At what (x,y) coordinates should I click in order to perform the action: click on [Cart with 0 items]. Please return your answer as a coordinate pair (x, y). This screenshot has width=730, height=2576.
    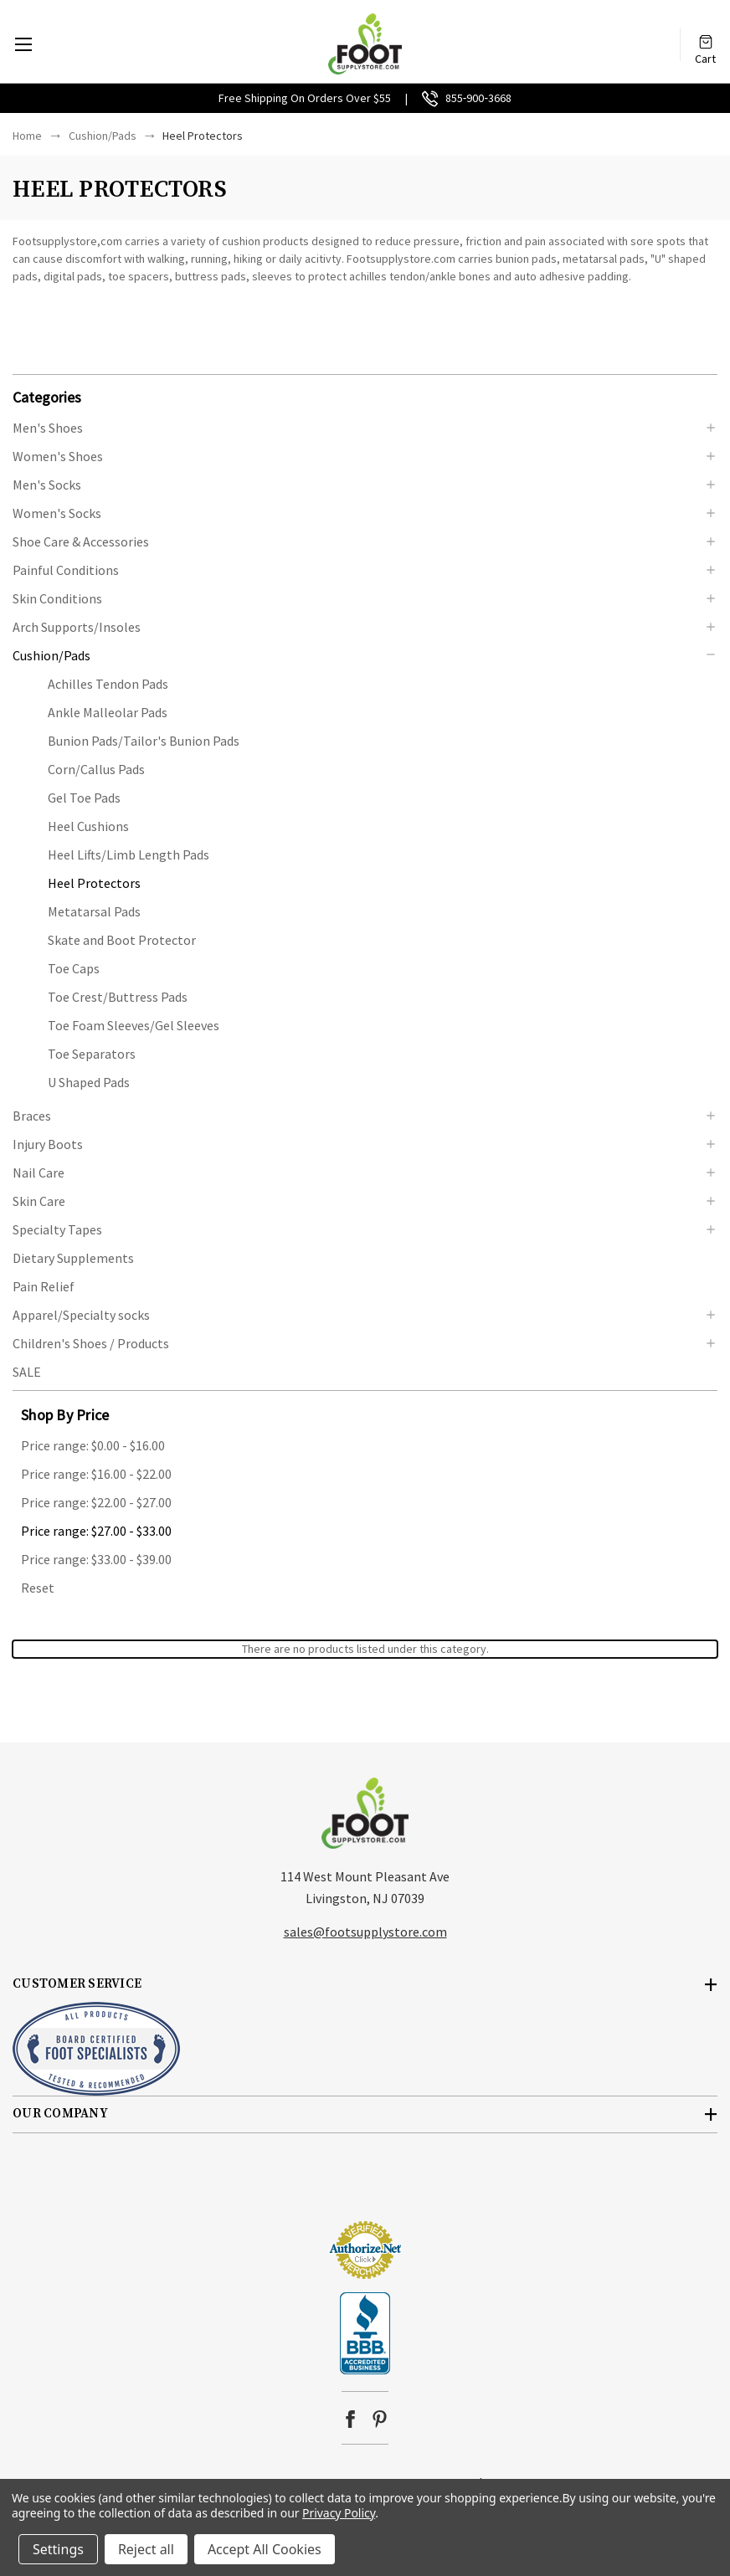
    Looking at the image, I should click on (706, 35).